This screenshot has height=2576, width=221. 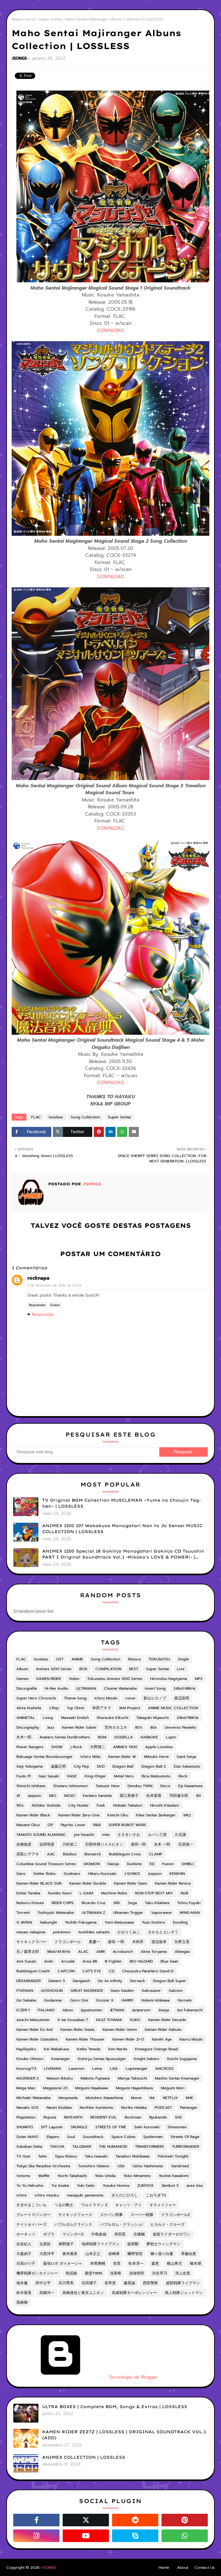 I want to click on Saint Seiya, so click(x=186, y=1756).